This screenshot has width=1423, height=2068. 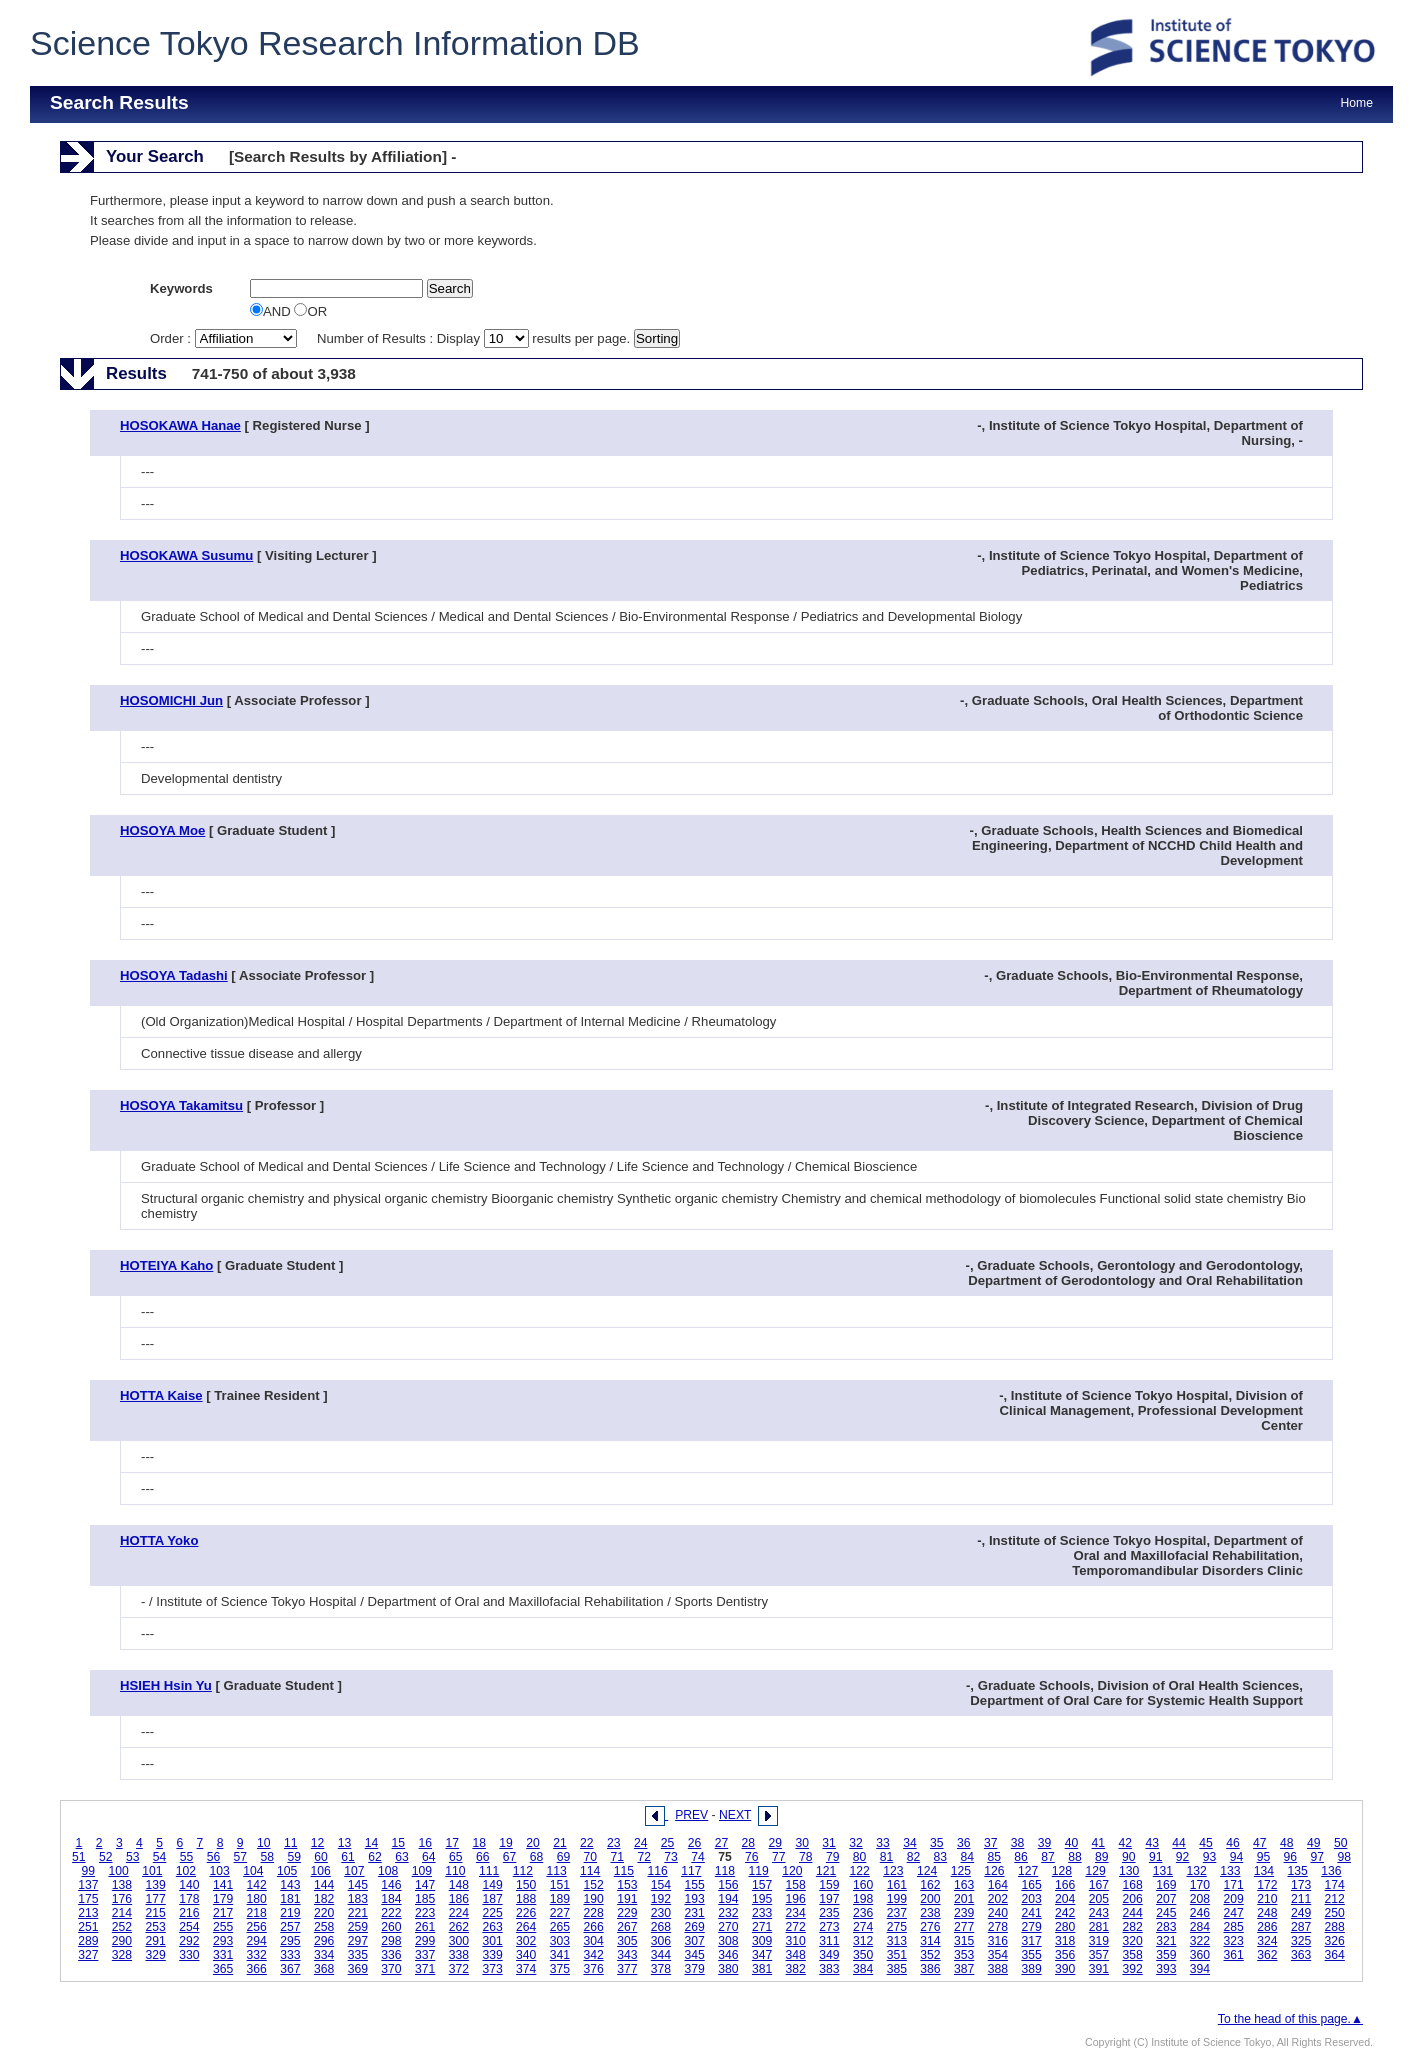 I want to click on 249, so click(x=1301, y=1913).